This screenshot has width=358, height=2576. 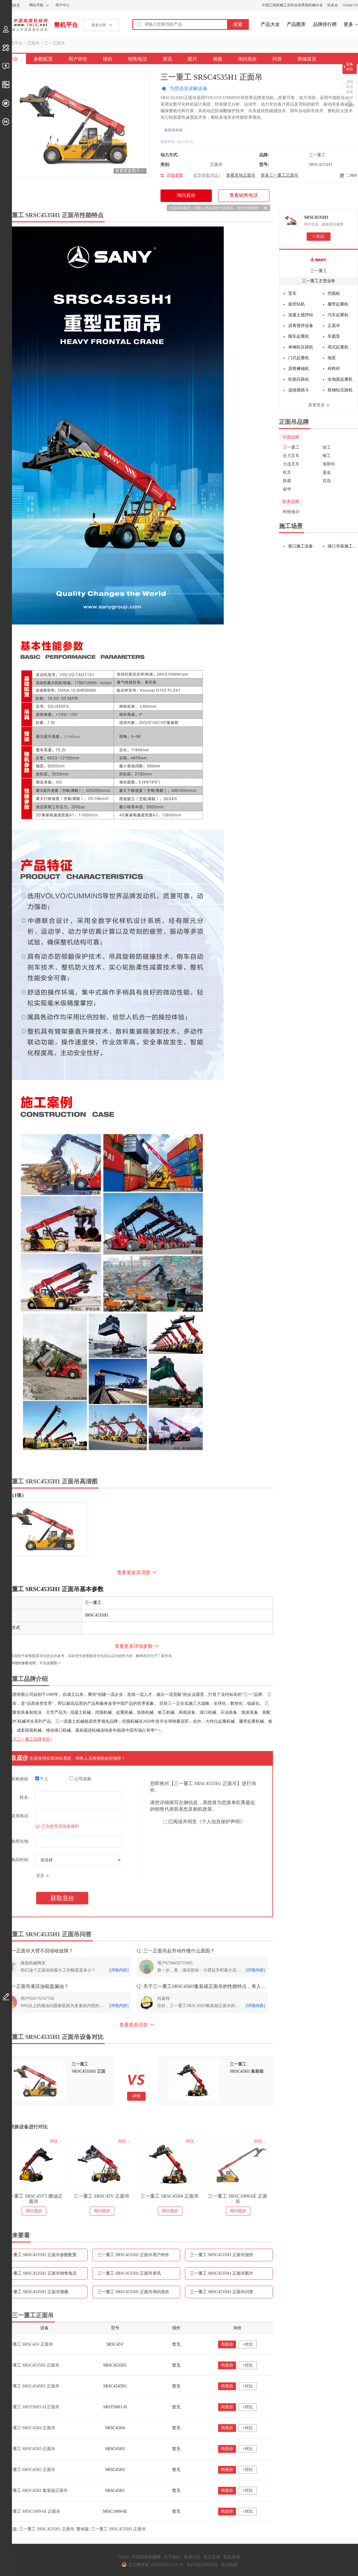 I want to click on 产品大全, so click(x=270, y=24).